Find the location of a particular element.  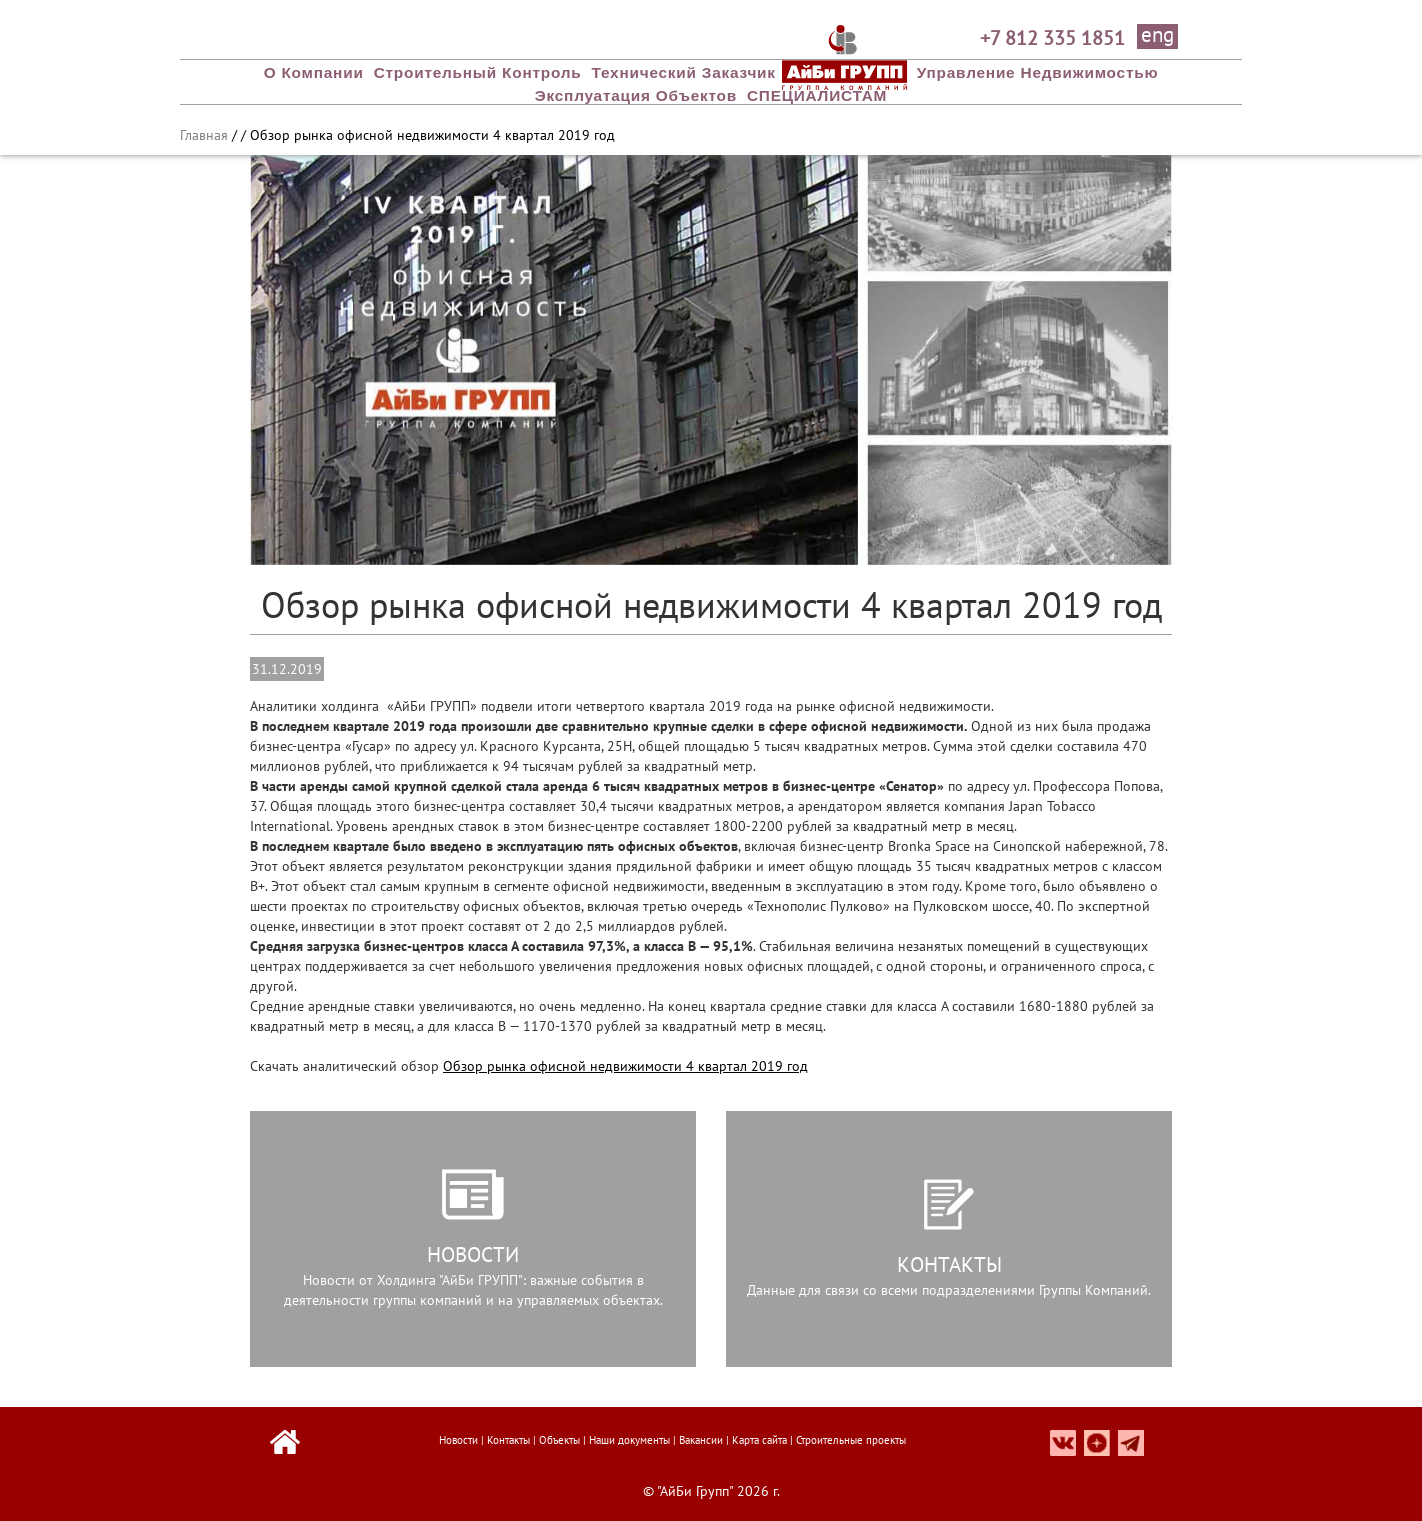

Строительный Контроль is located at coordinates (478, 72).